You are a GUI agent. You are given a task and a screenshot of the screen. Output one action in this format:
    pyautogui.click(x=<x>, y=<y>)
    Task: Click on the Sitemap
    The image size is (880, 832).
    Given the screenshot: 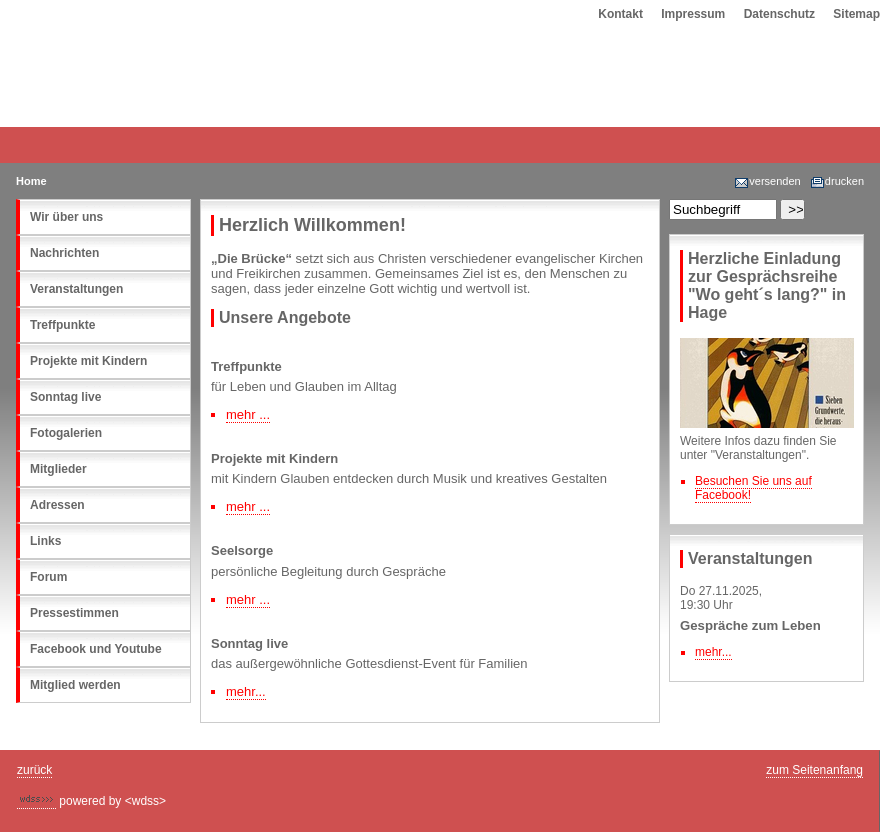 What is the action you would take?
    pyautogui.click(x=856, y=14)
    